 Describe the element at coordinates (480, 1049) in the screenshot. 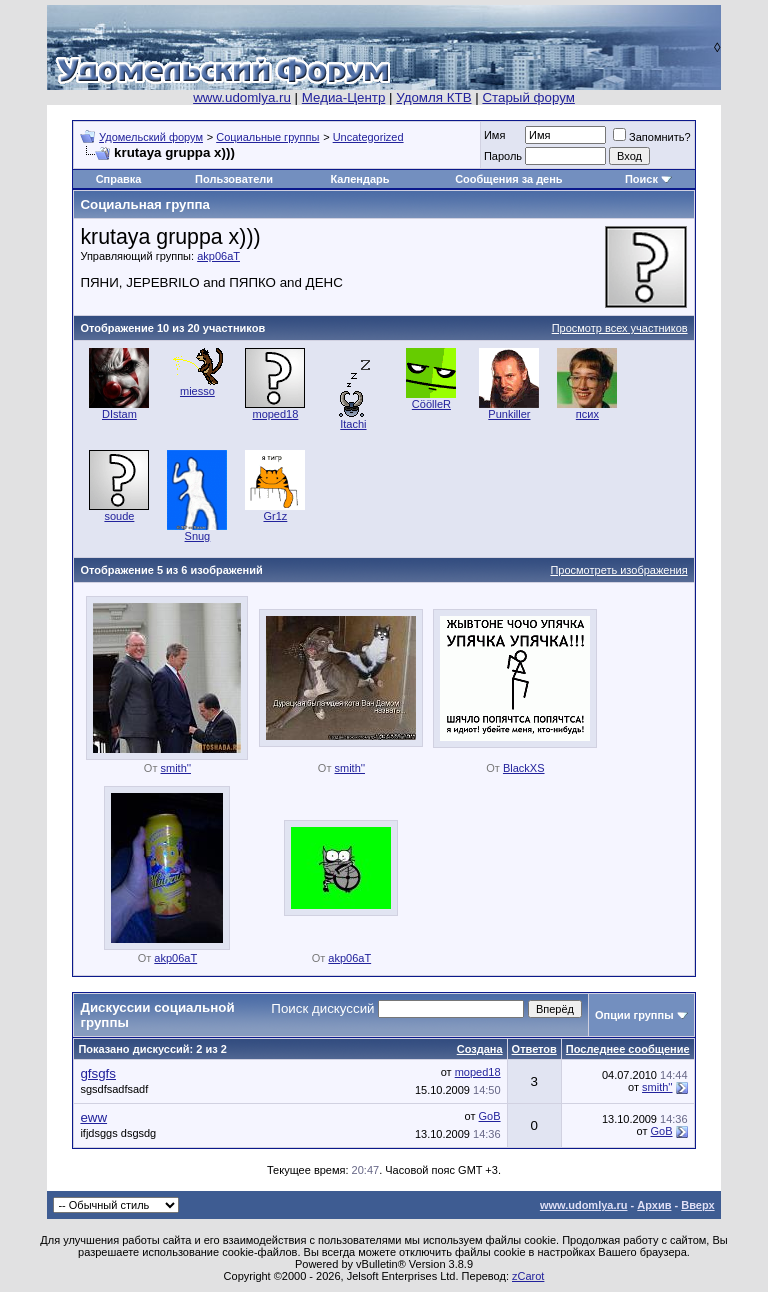

I see `Создана` at that location.